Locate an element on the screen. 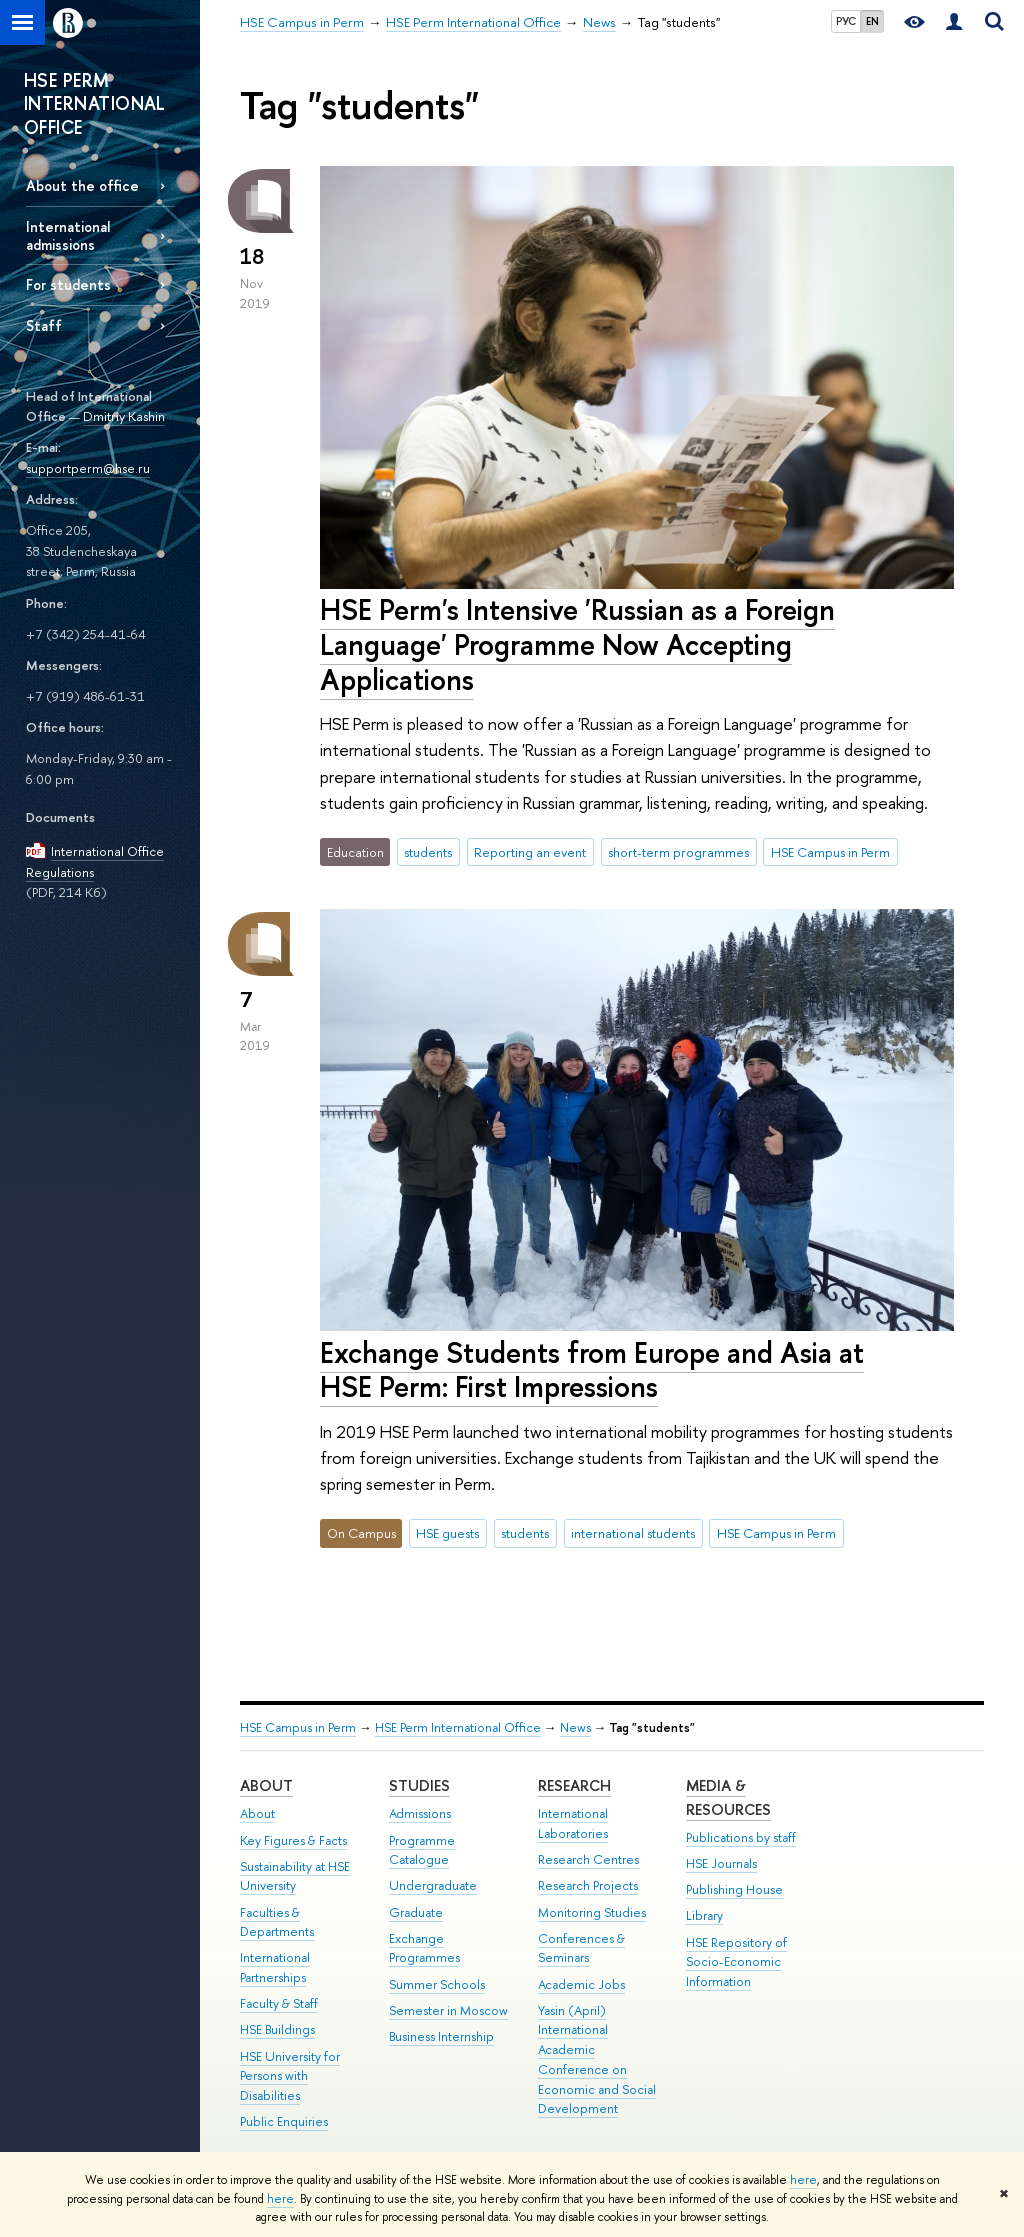  Graduate is located at coordinates (416, 1912).